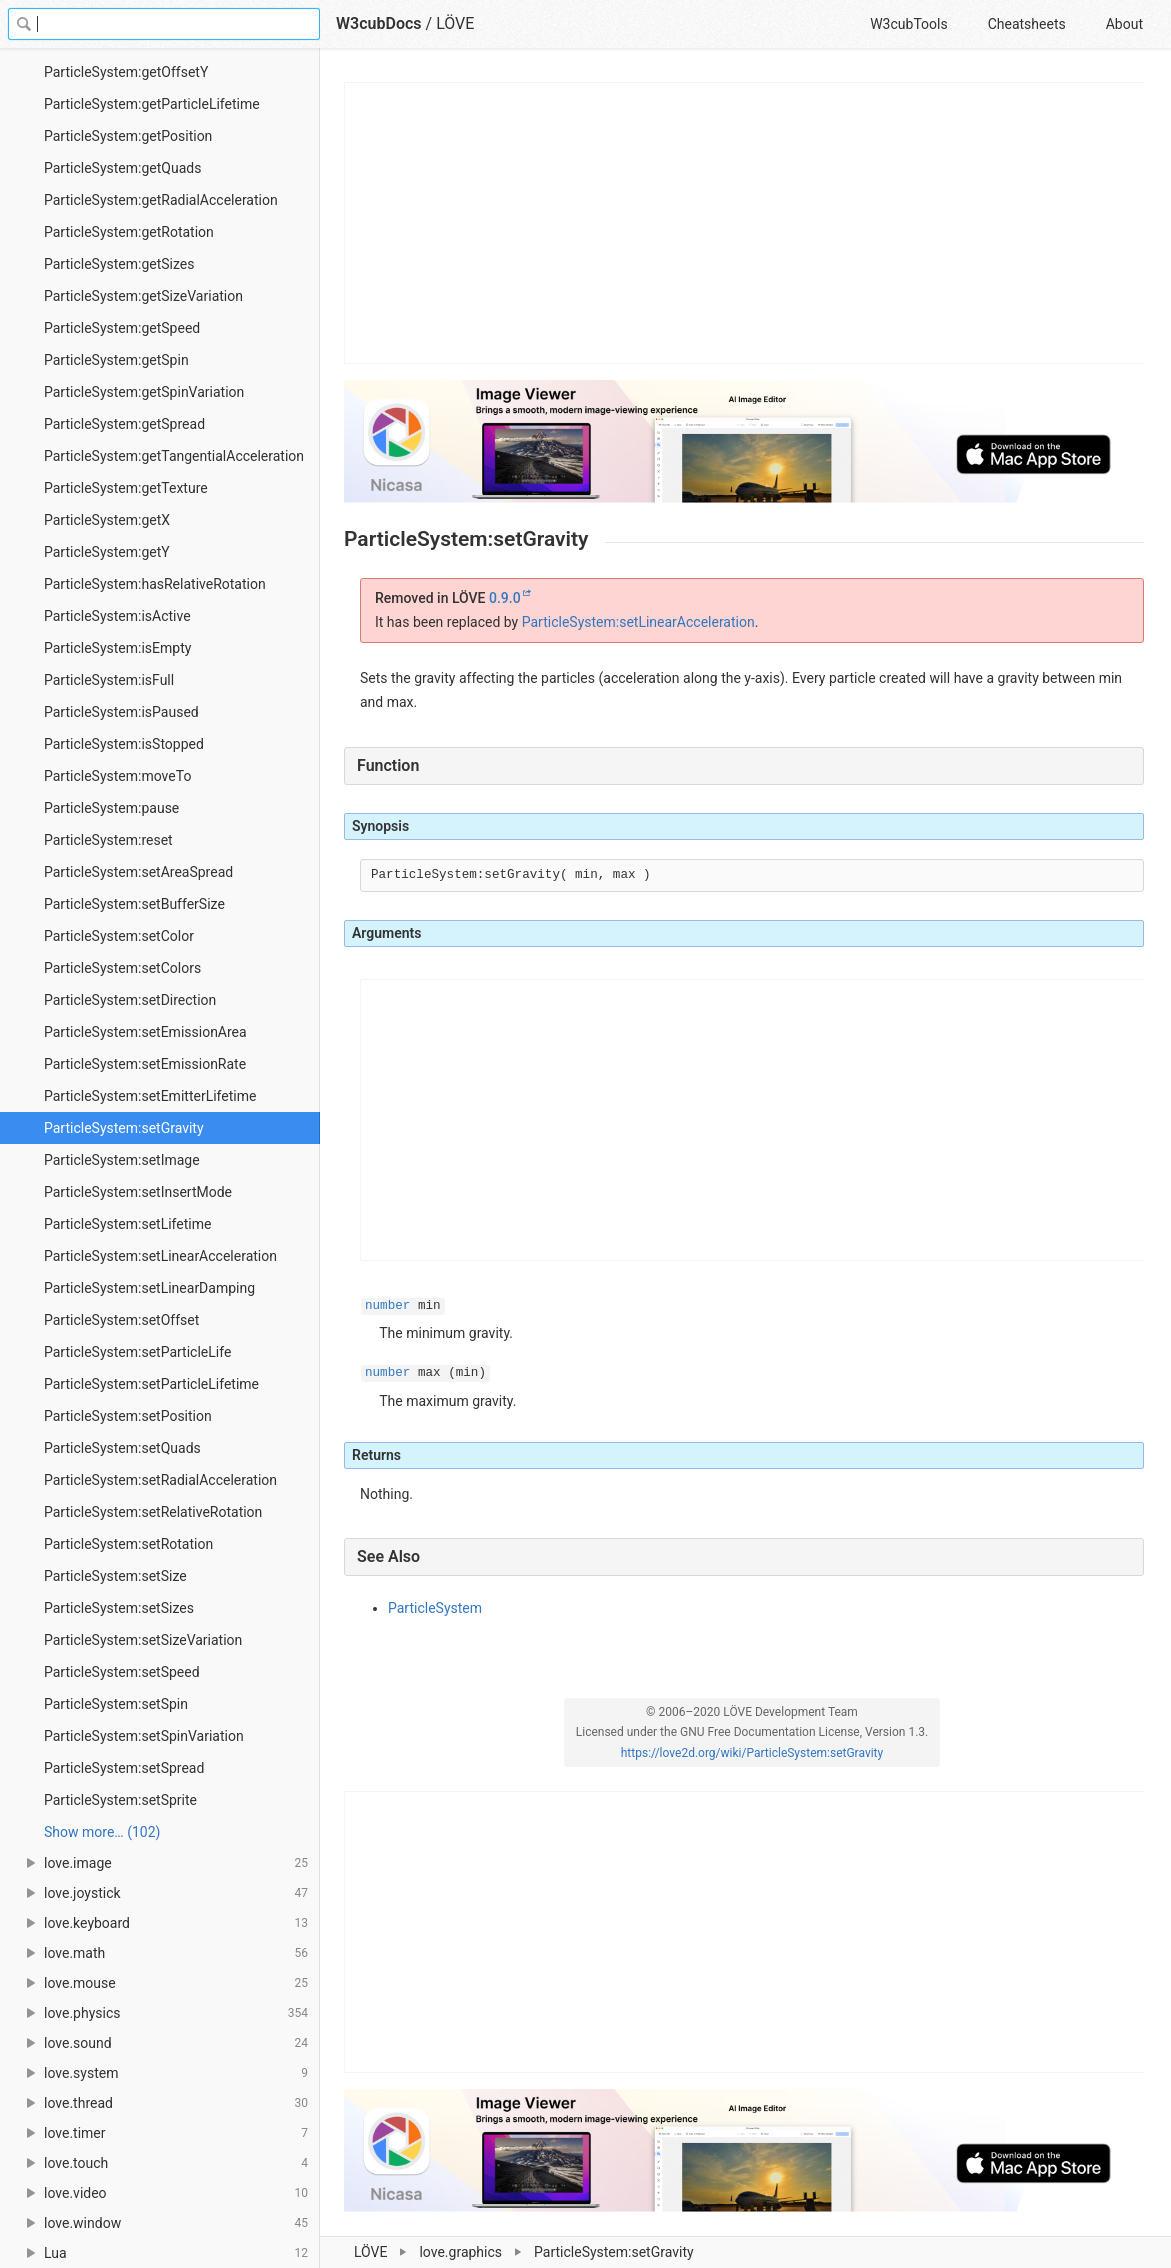  Describe the element at coordinates (145, 1064) in the screenshot. I see `ParticleSystem:setEmissionRate` at that location.